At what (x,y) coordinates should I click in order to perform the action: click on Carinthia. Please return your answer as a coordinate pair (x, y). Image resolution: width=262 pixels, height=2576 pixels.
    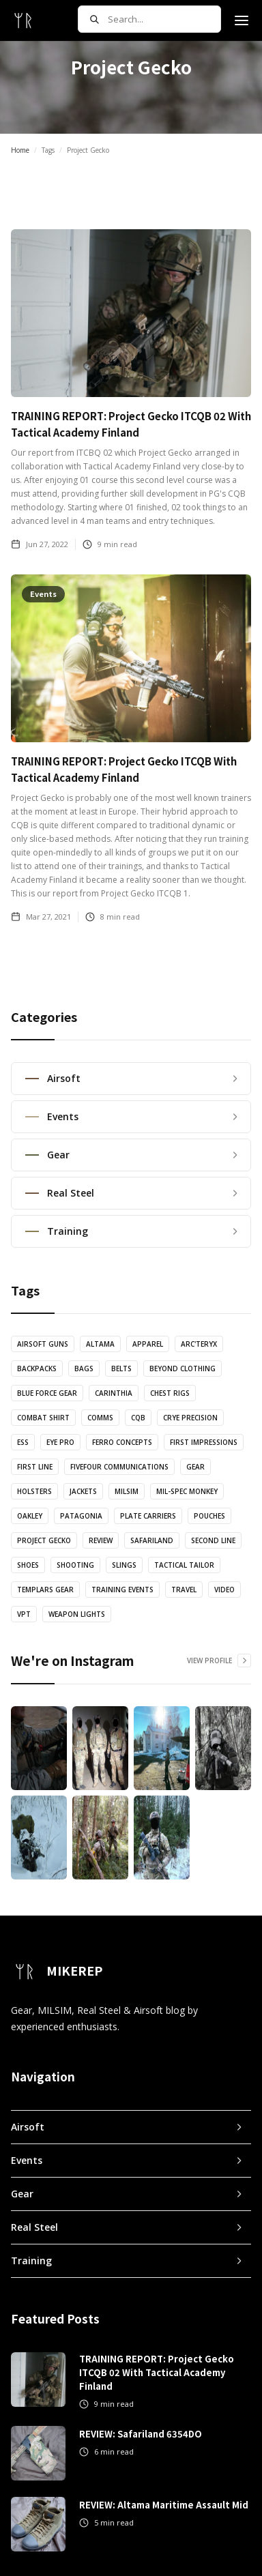
    Looking at the image, I should click on (113, 1393).